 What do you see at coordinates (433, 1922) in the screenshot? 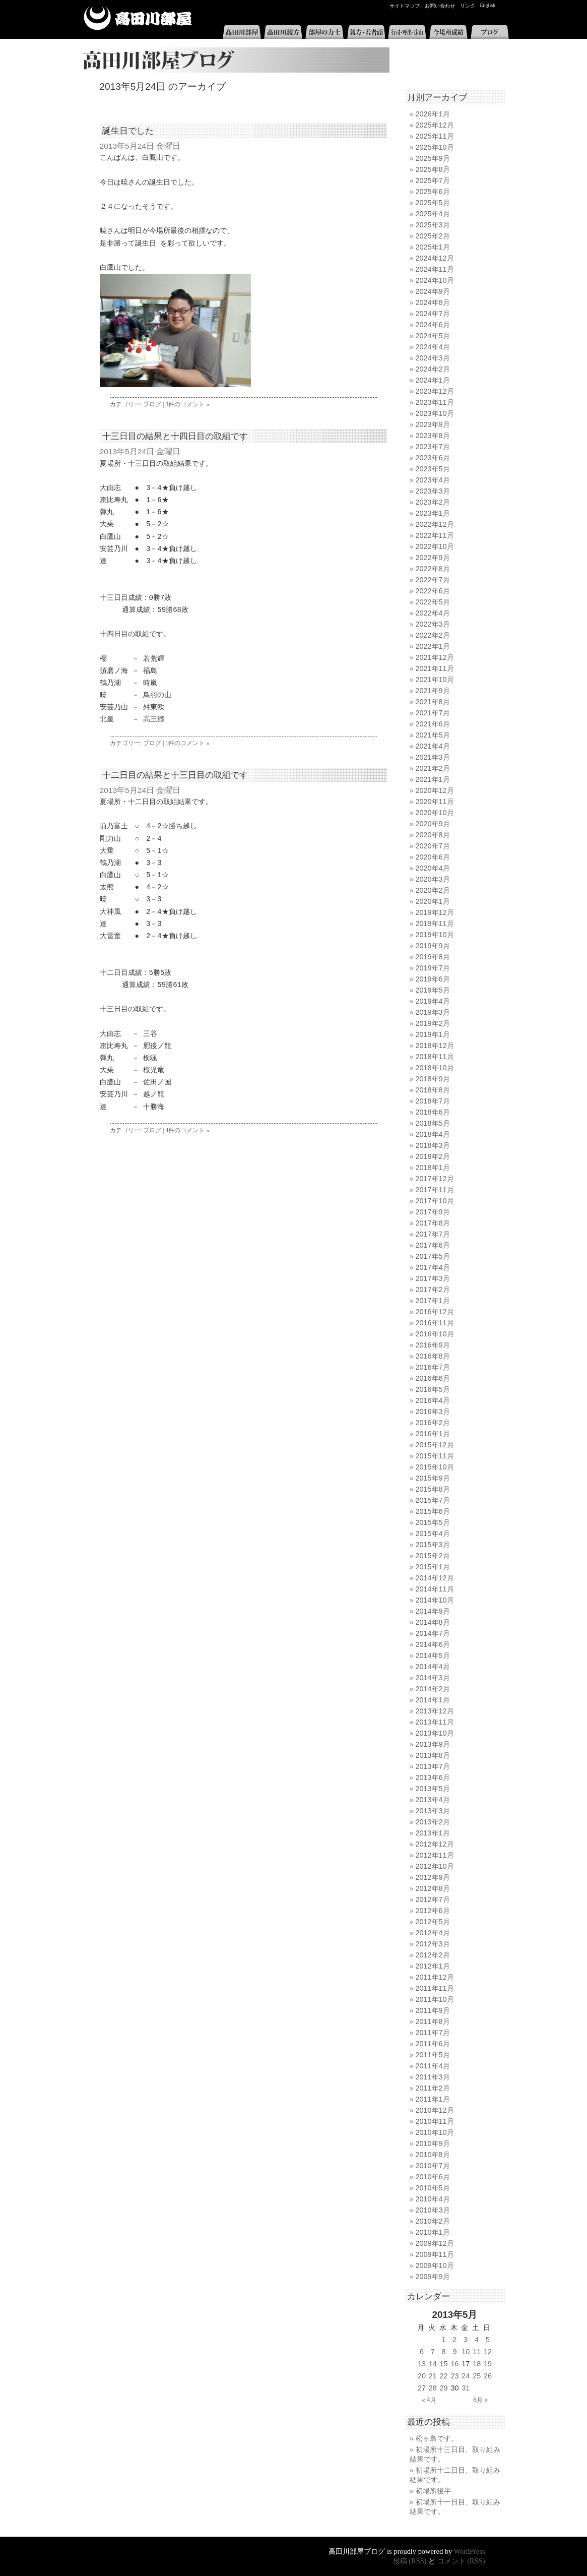
I see `2012年5月` at bounding box center [433, 1922].